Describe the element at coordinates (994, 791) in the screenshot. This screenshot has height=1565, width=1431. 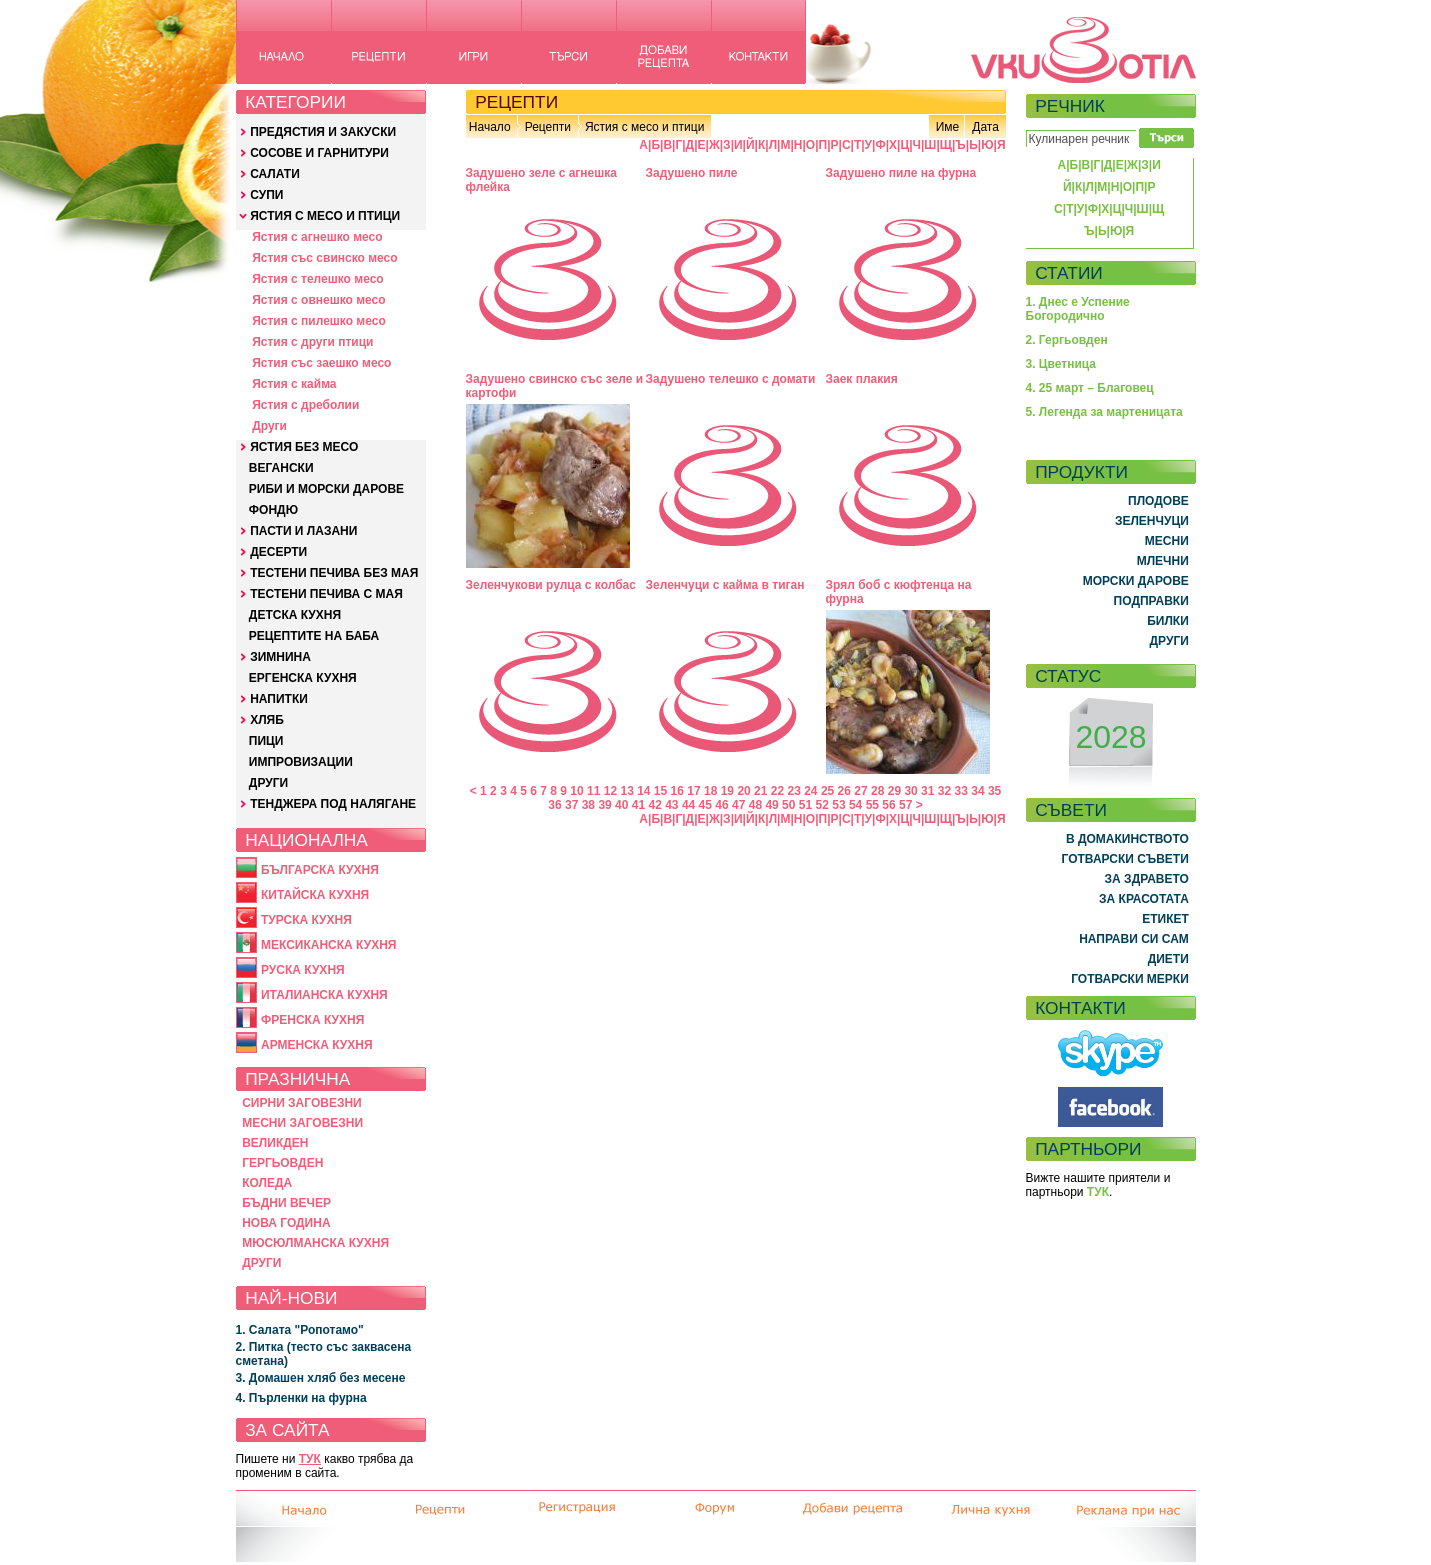
I see `35` at that location.